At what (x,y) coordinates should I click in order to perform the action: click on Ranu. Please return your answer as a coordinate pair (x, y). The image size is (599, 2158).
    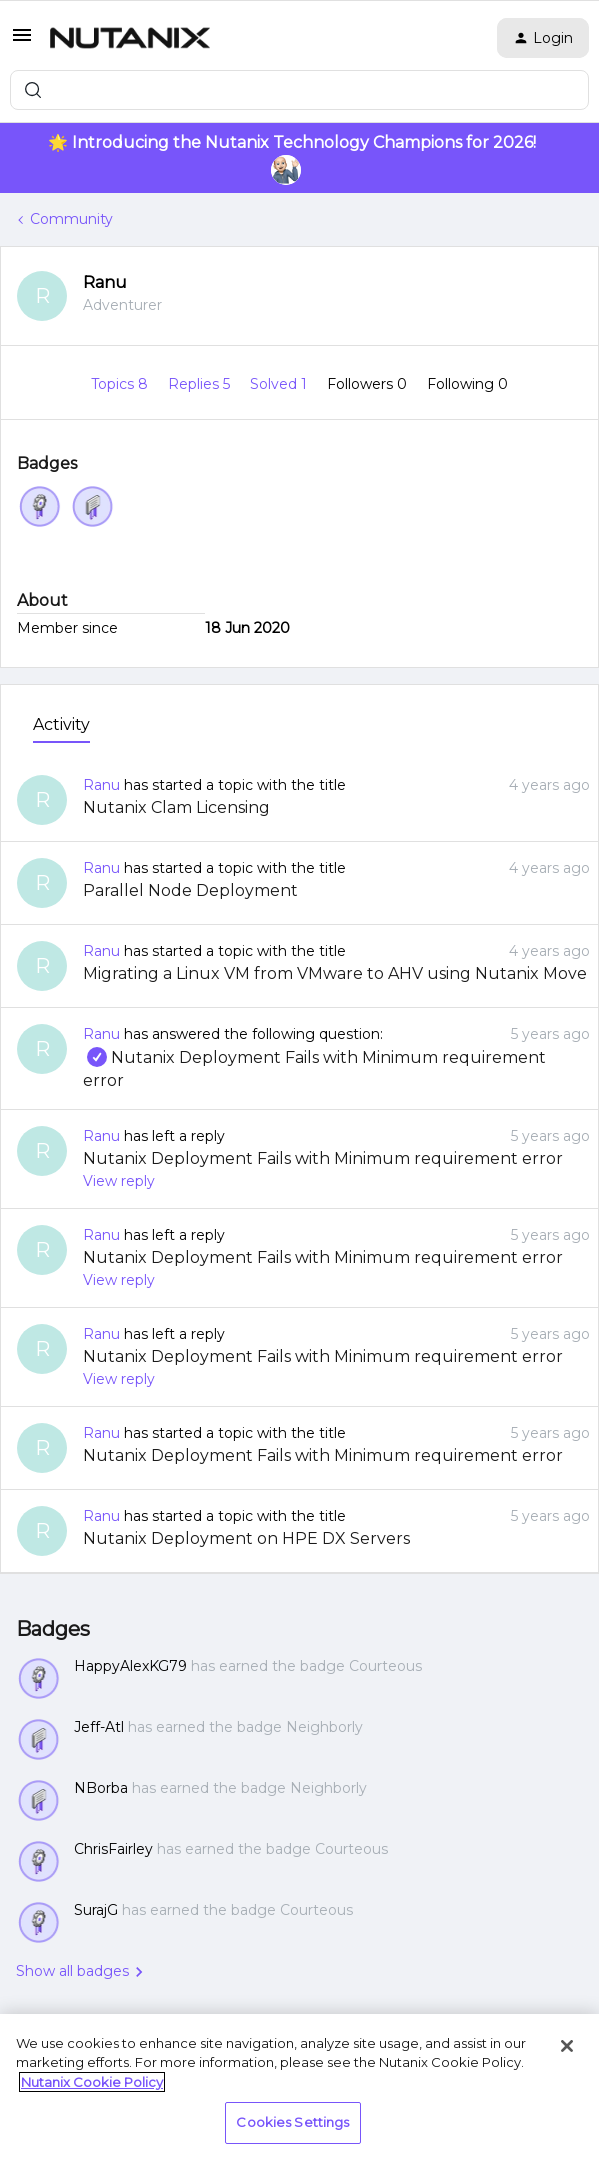
    Looking at the image, I should click on (105, 282).